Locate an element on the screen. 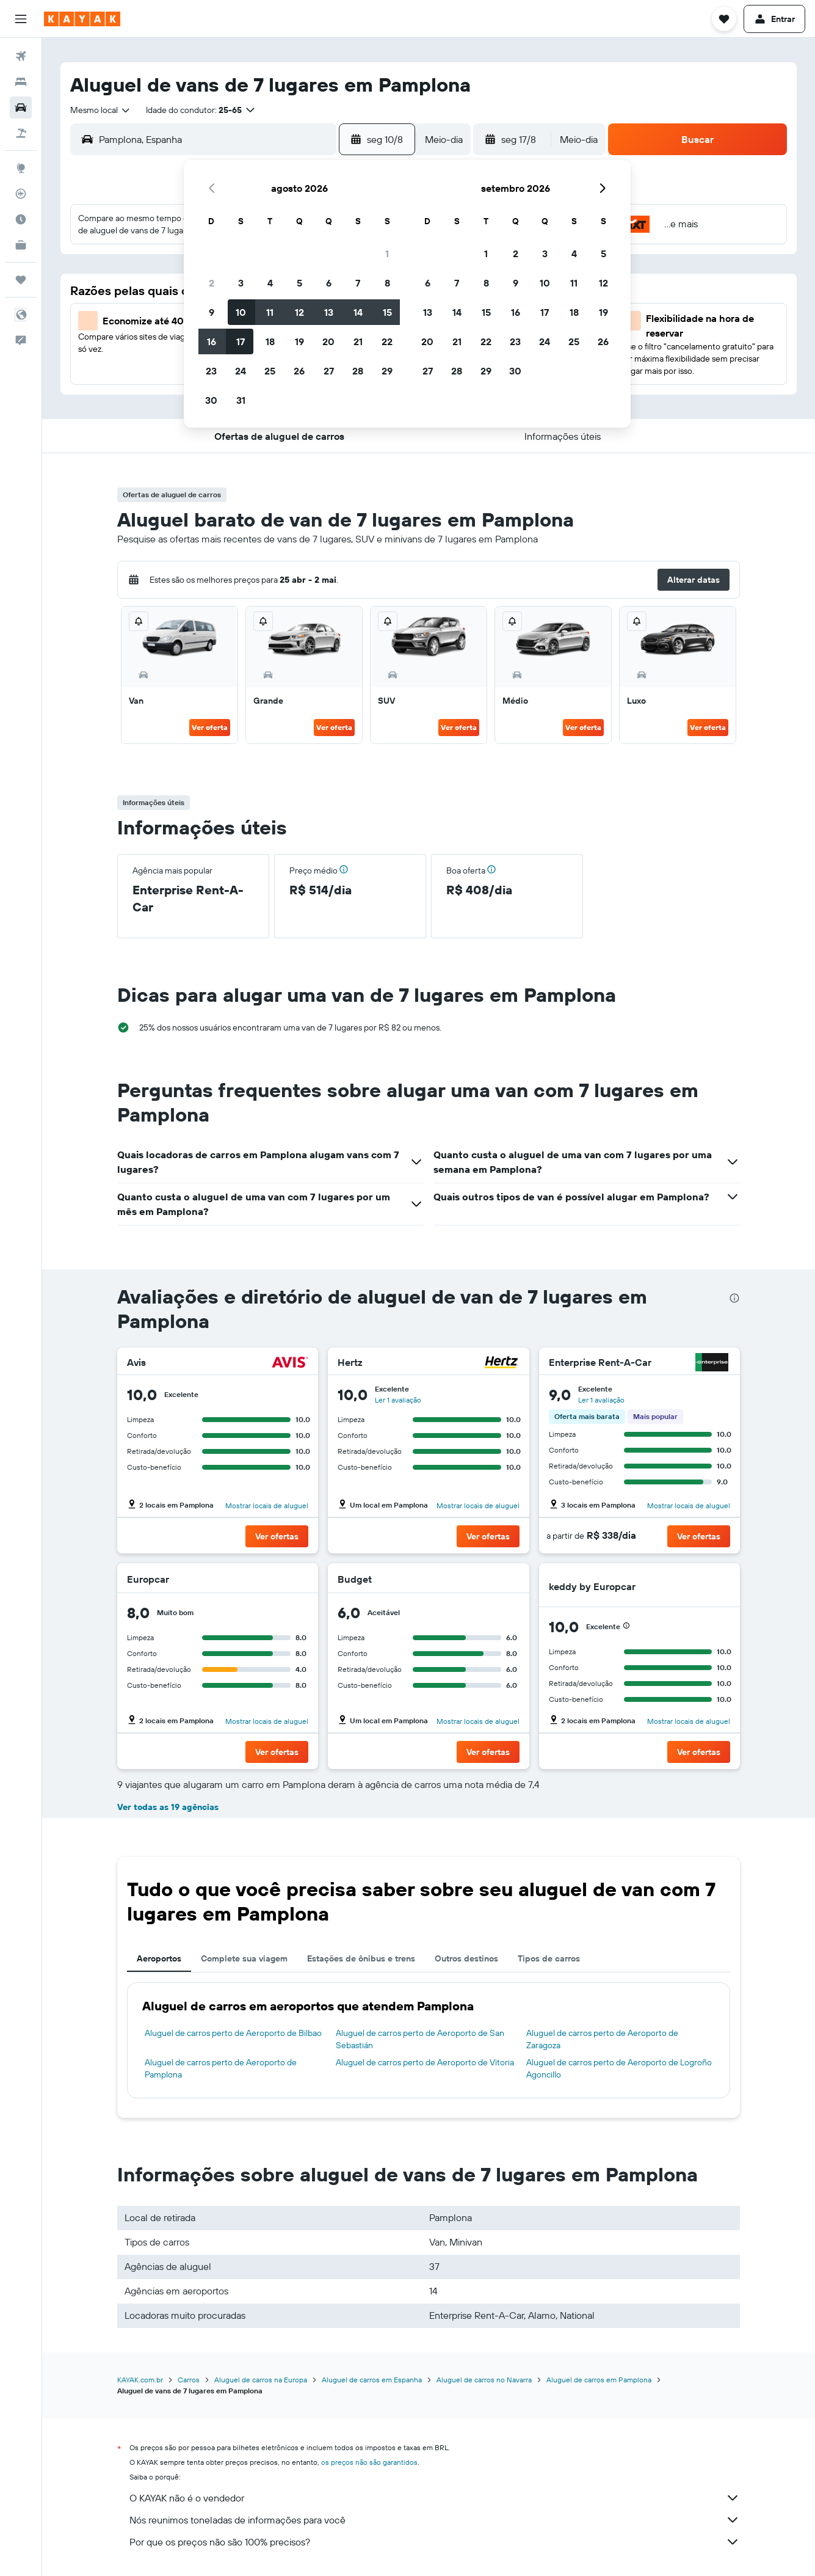 This screenshot has width=815, height=2576. 17 [button] is located at coordinates (240, 341).